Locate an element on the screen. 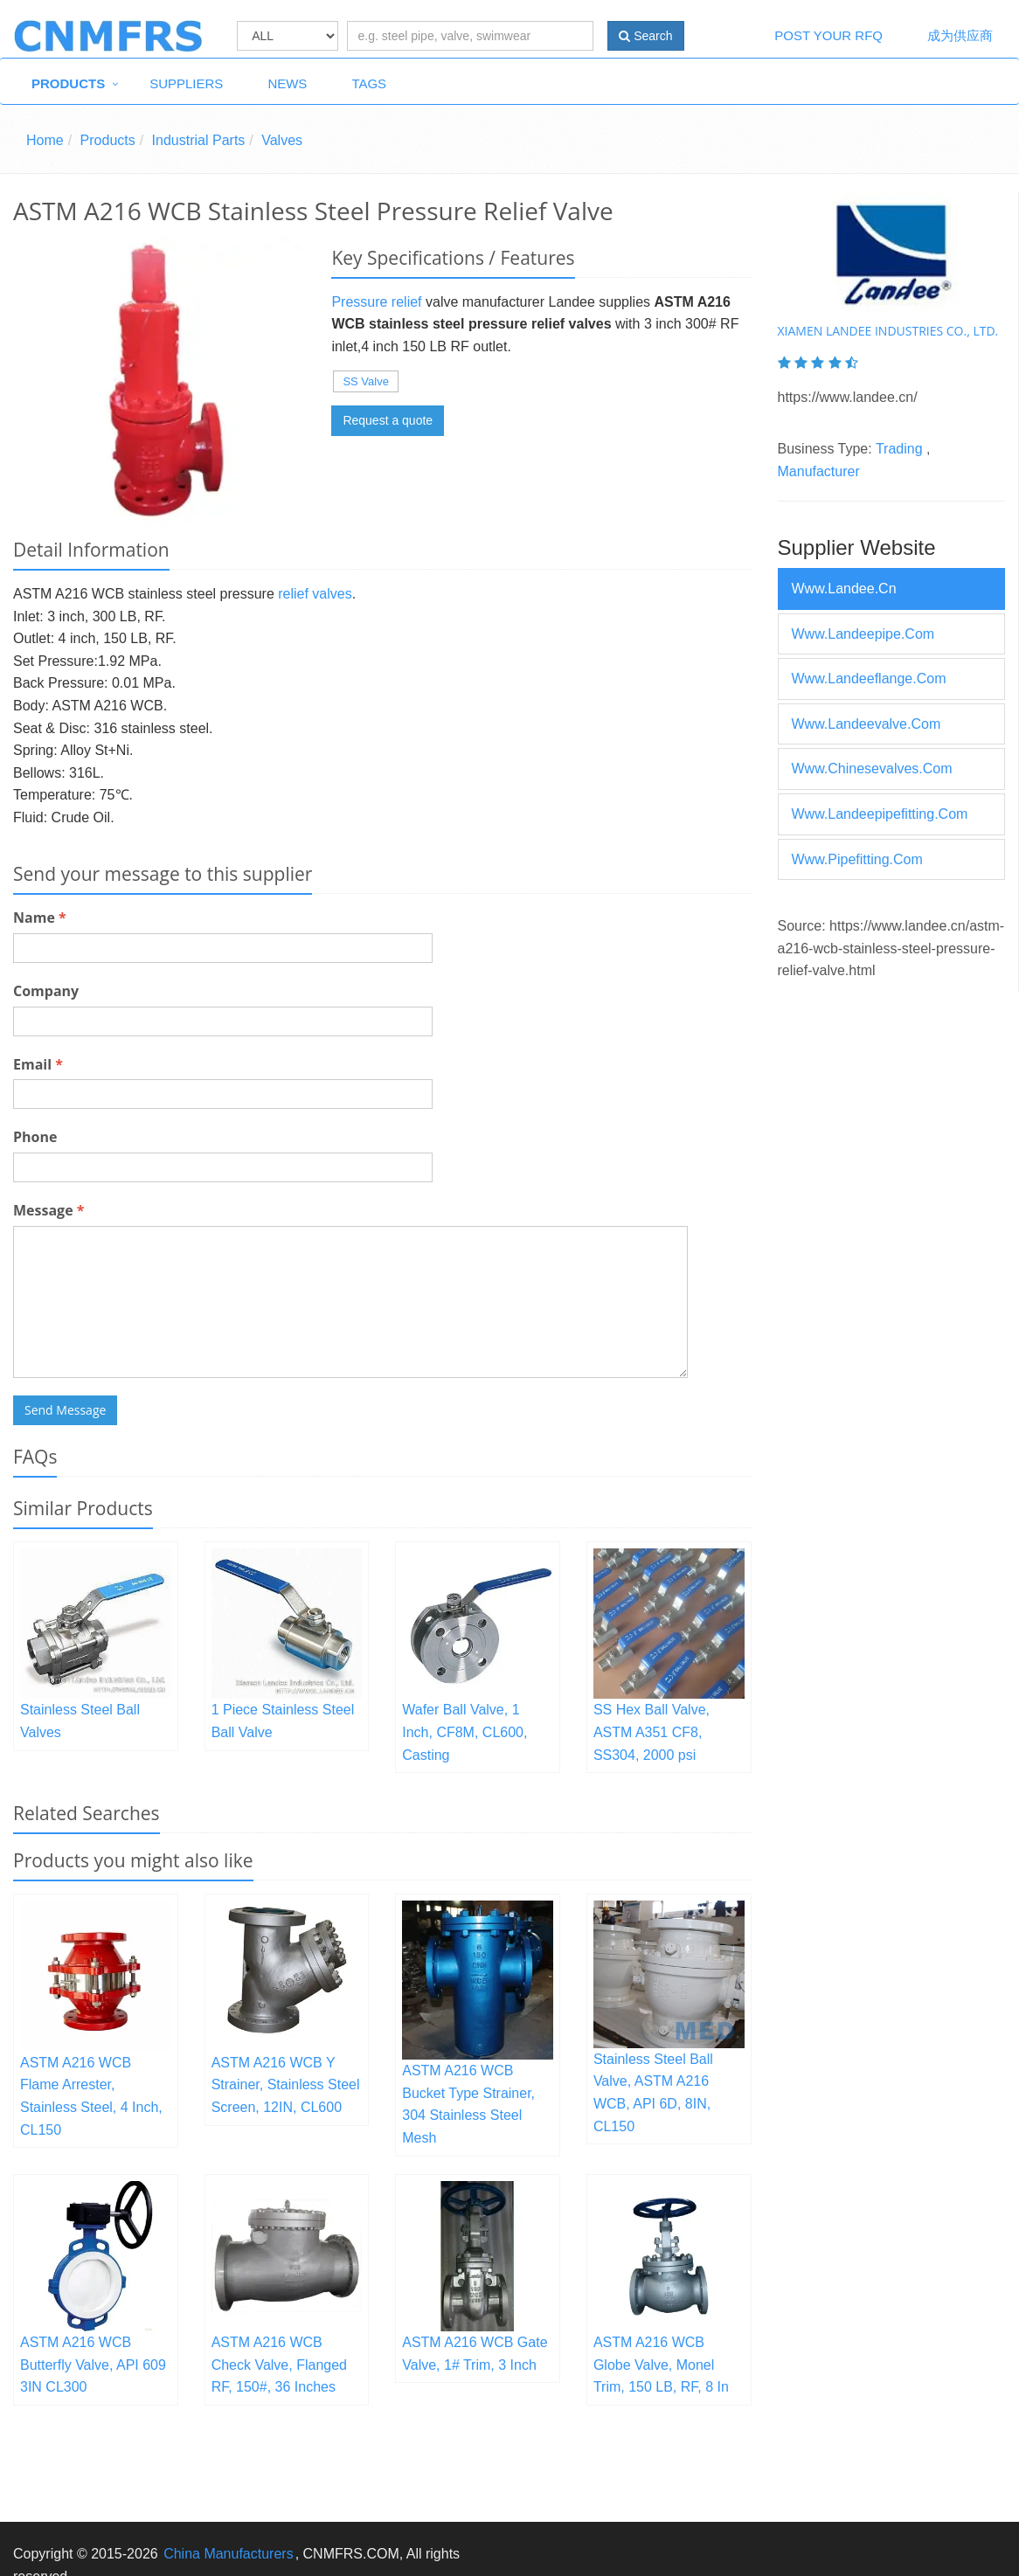 This screenshot has width=1019, height=2576. Send Message is located at coordinates (65, 1410).